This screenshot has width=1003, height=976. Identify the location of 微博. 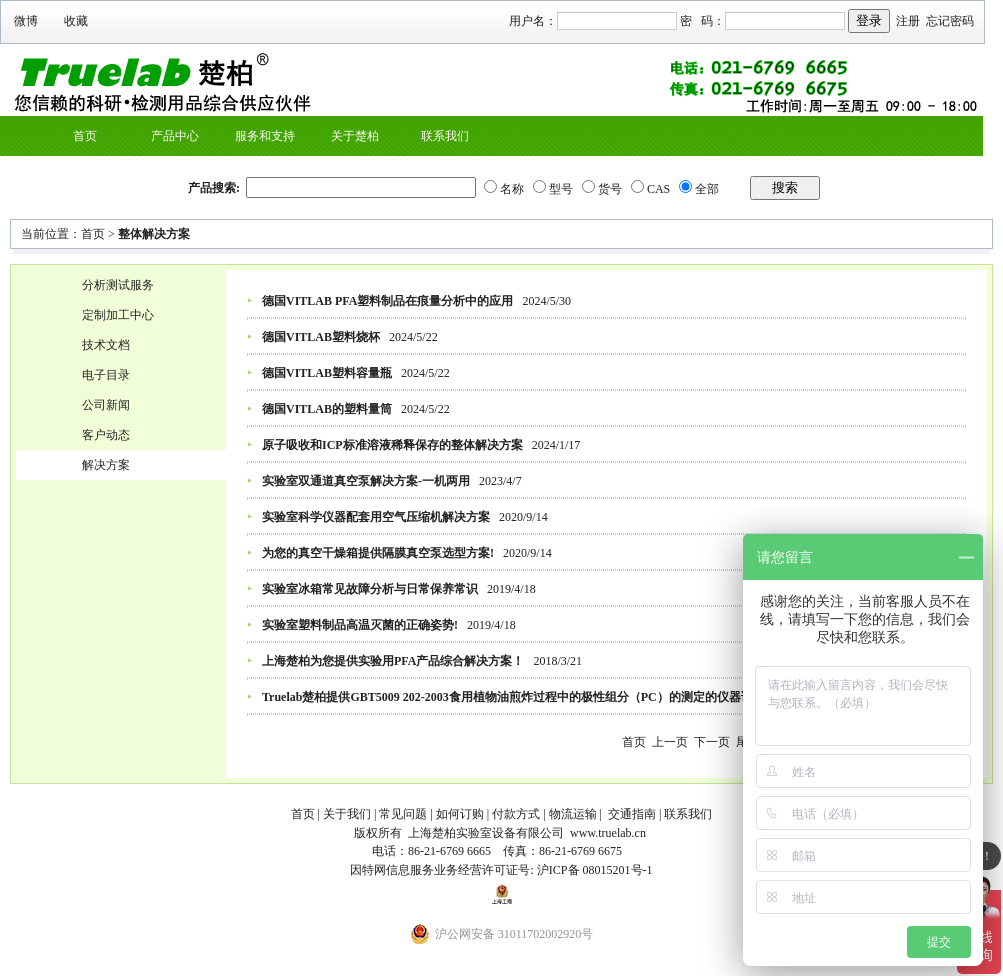
(26, 21).